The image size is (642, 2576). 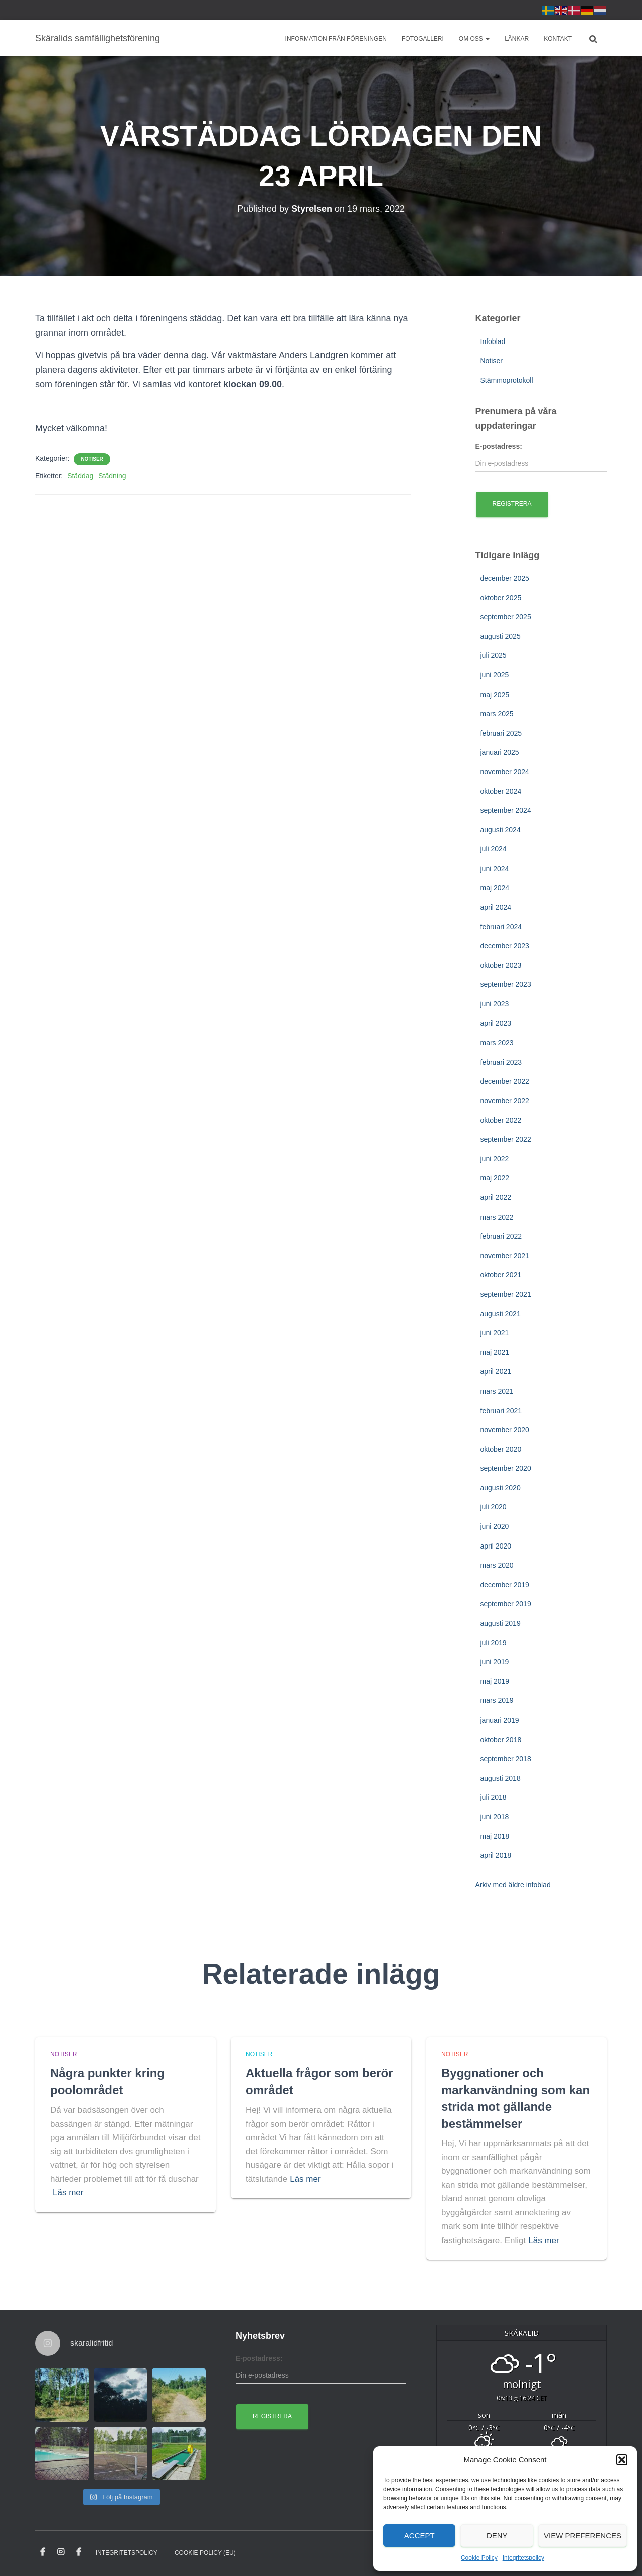 What do you see at coordinates (505, 984) in the screenshot?
I see `september 2023` at bounding box center [505, 984].